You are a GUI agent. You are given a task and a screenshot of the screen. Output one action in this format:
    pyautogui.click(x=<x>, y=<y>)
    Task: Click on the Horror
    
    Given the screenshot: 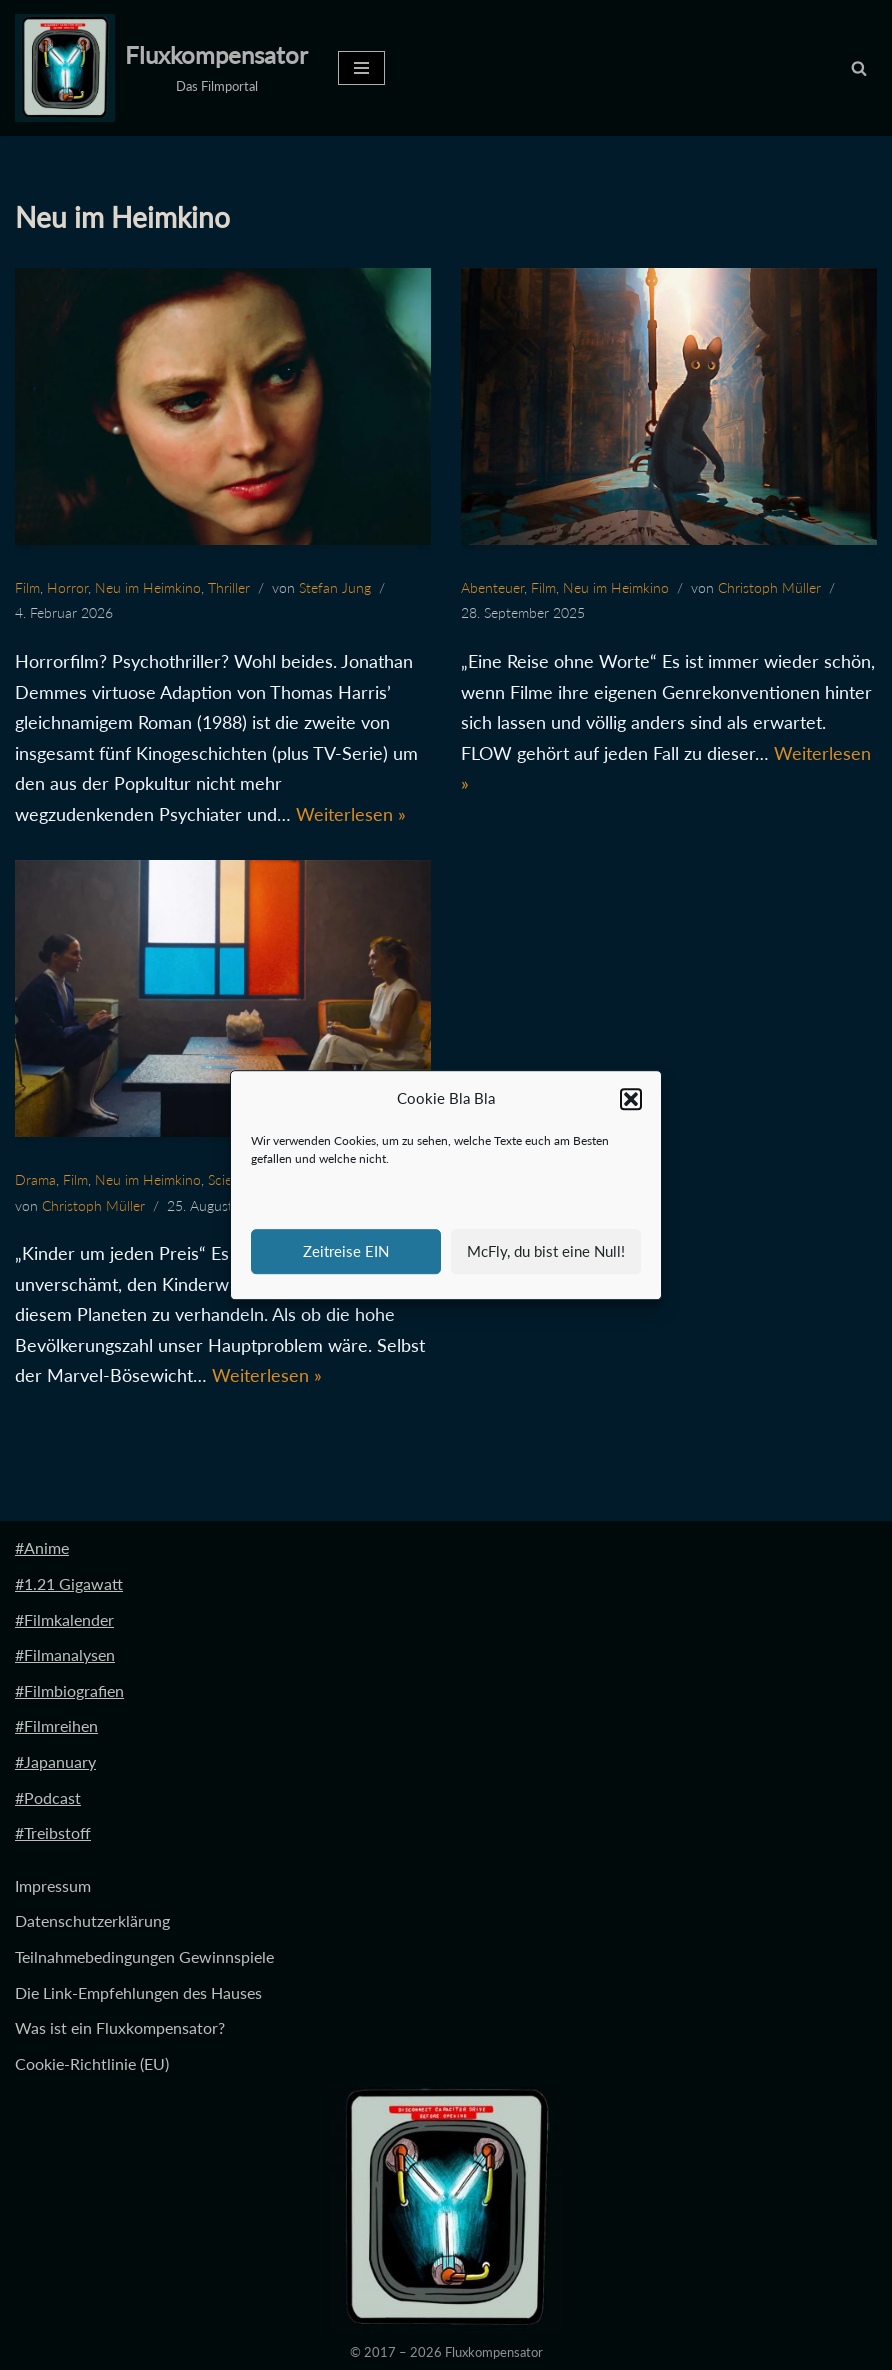 What is the action you would take?
    pyautogui.click(x=67, y=587)
    